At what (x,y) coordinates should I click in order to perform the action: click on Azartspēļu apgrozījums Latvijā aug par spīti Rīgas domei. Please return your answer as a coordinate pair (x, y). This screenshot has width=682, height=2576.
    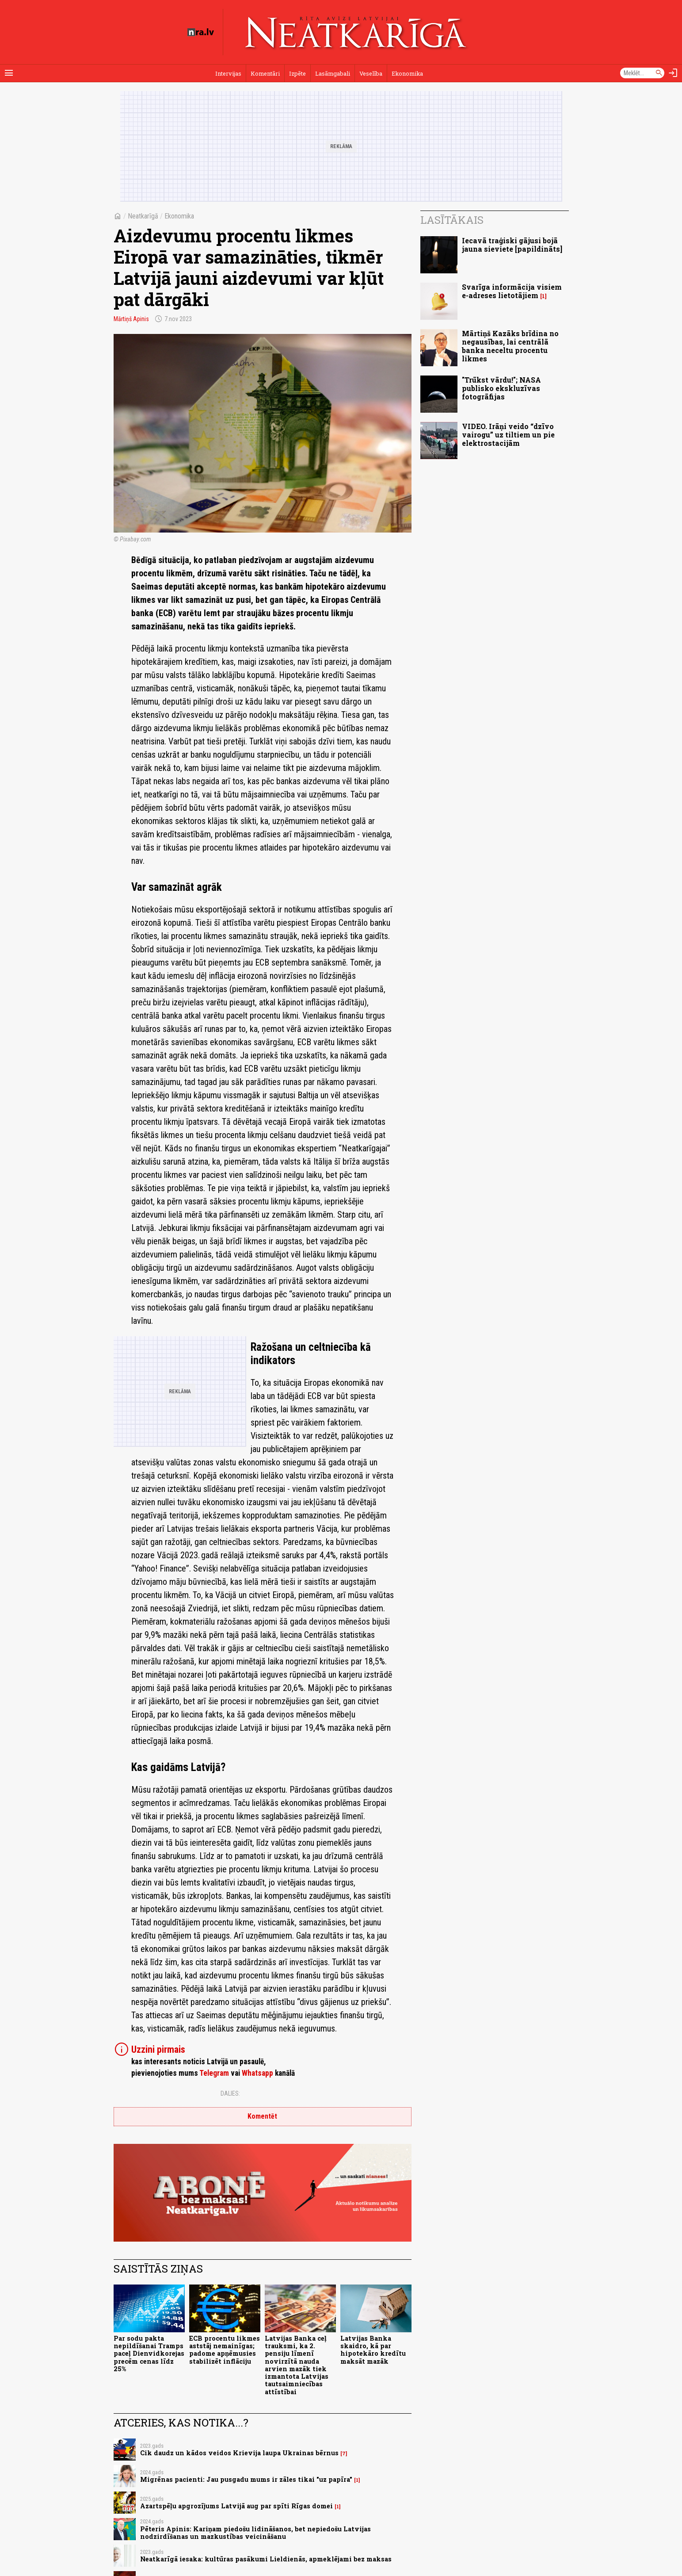
    Looking at the image, I should click on (236, 2506).